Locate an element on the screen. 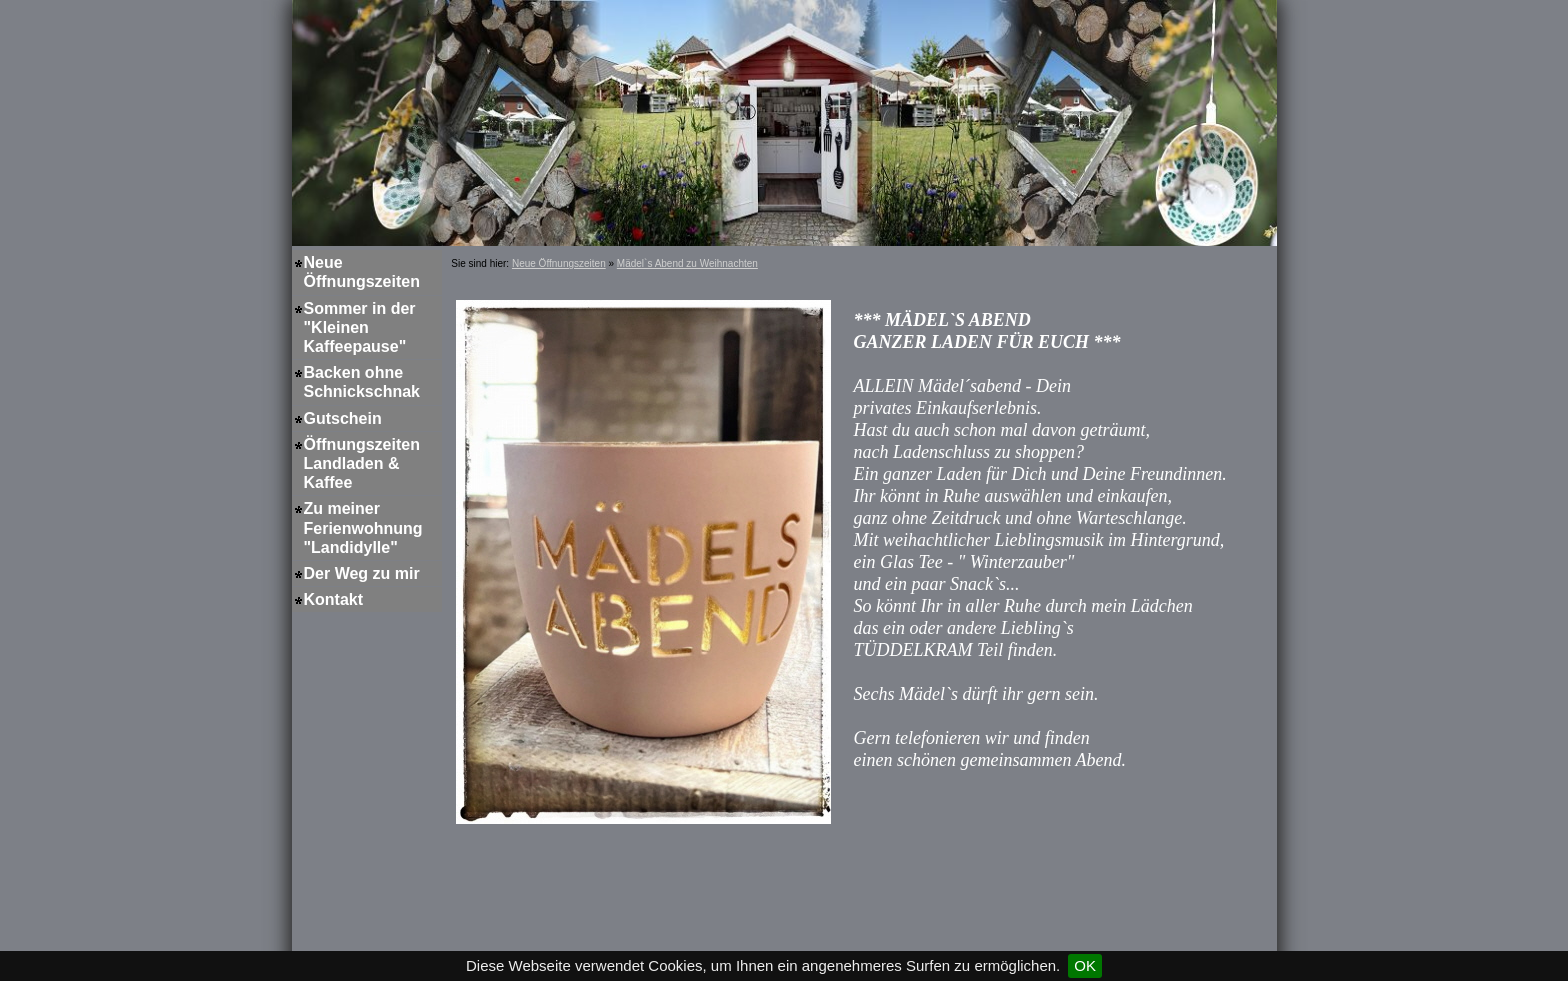 This screenshot has width=1568, height=981. Der Weg zu mir is located at coordinates (362, 573).